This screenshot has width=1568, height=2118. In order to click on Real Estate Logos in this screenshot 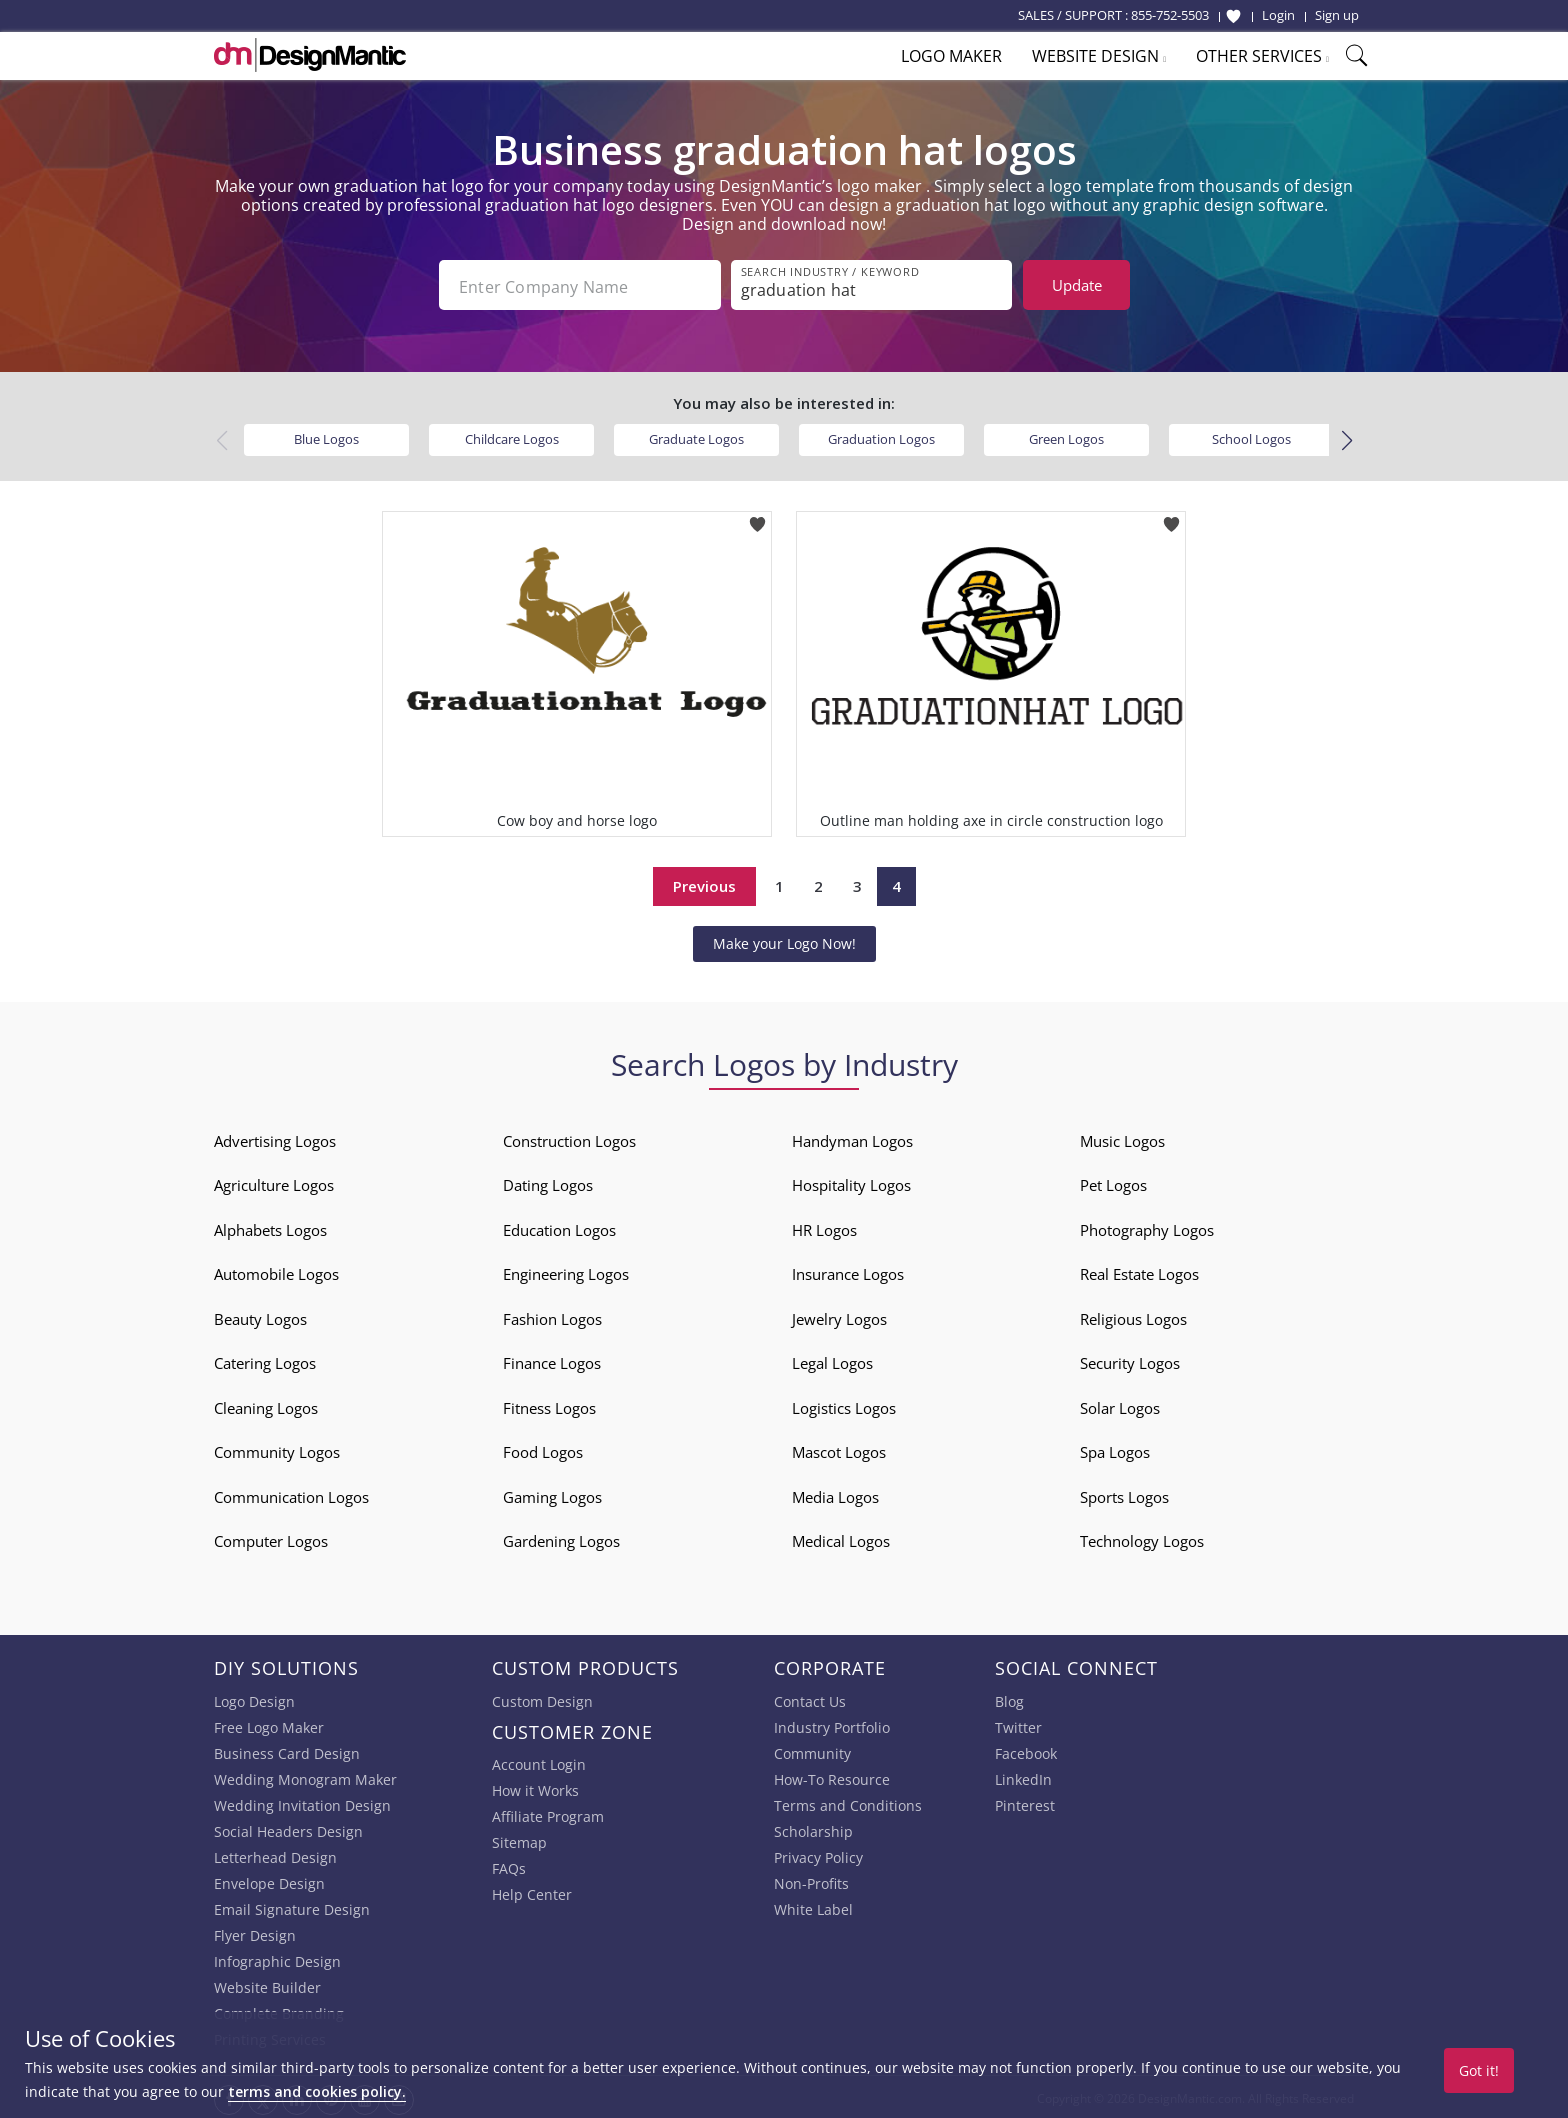, I will do `click(1139, 1272)`.